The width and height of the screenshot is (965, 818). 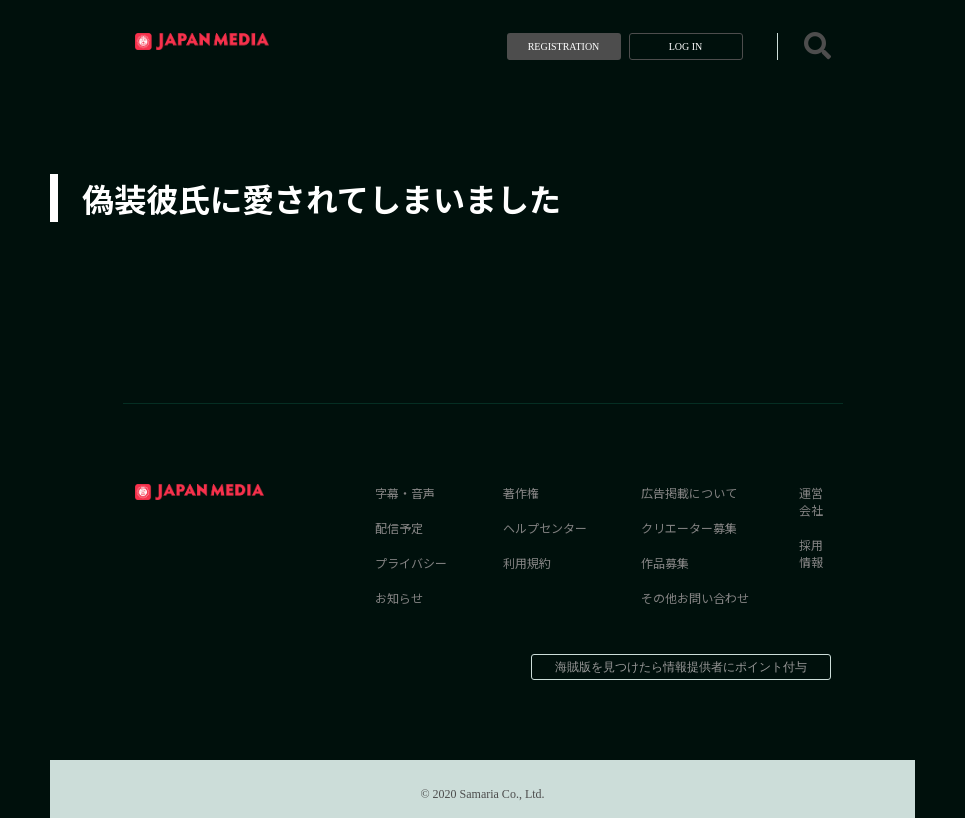 I want to click on 配信予定, so click(x=399, y=527).